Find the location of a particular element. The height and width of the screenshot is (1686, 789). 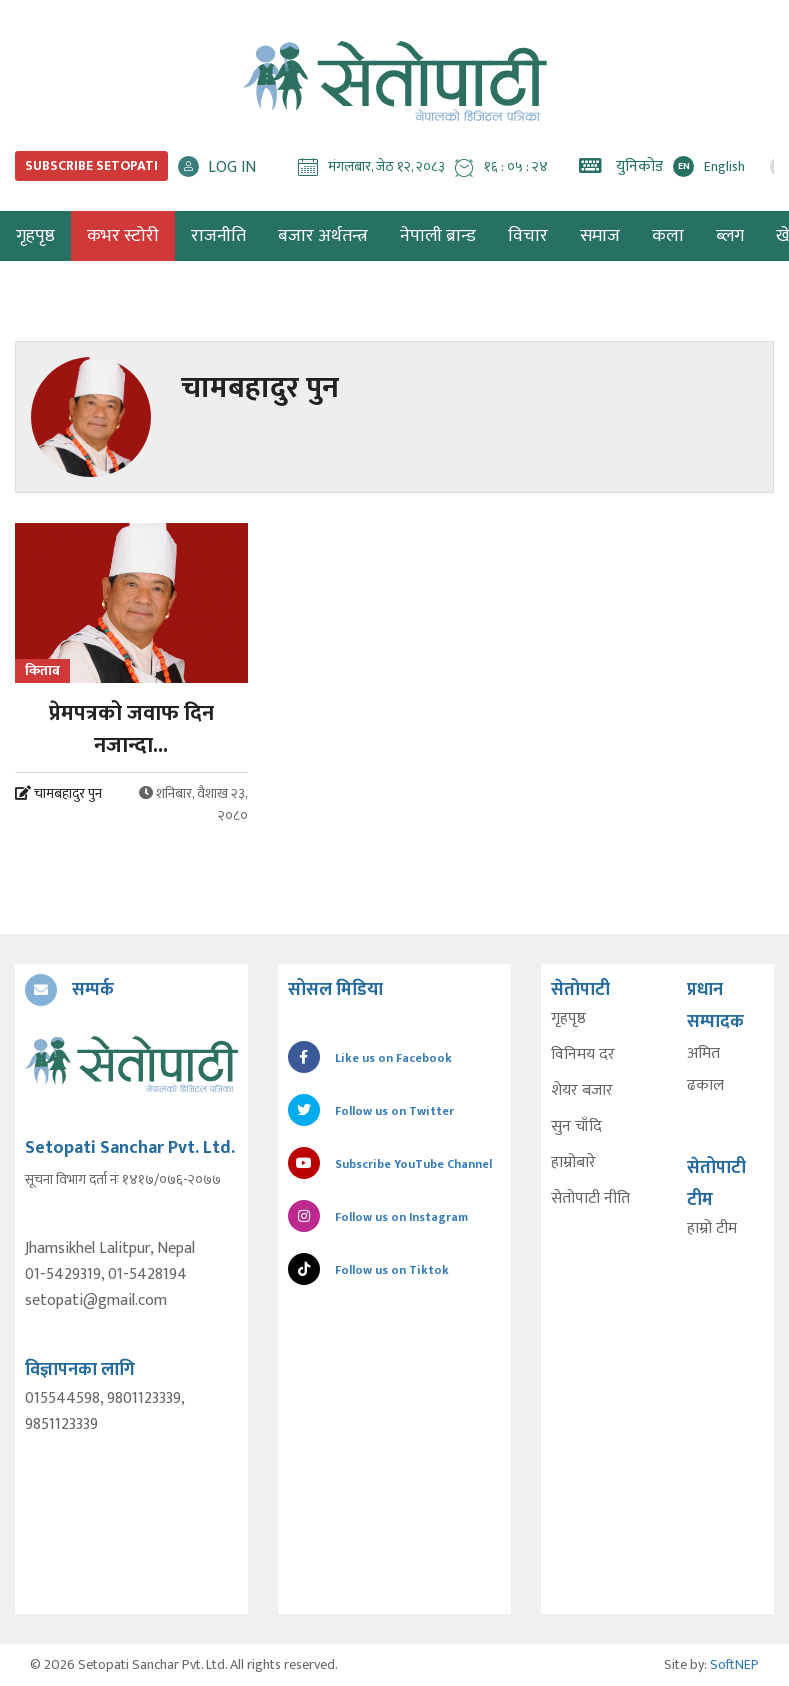

कला is located at coordinates (668, 236).